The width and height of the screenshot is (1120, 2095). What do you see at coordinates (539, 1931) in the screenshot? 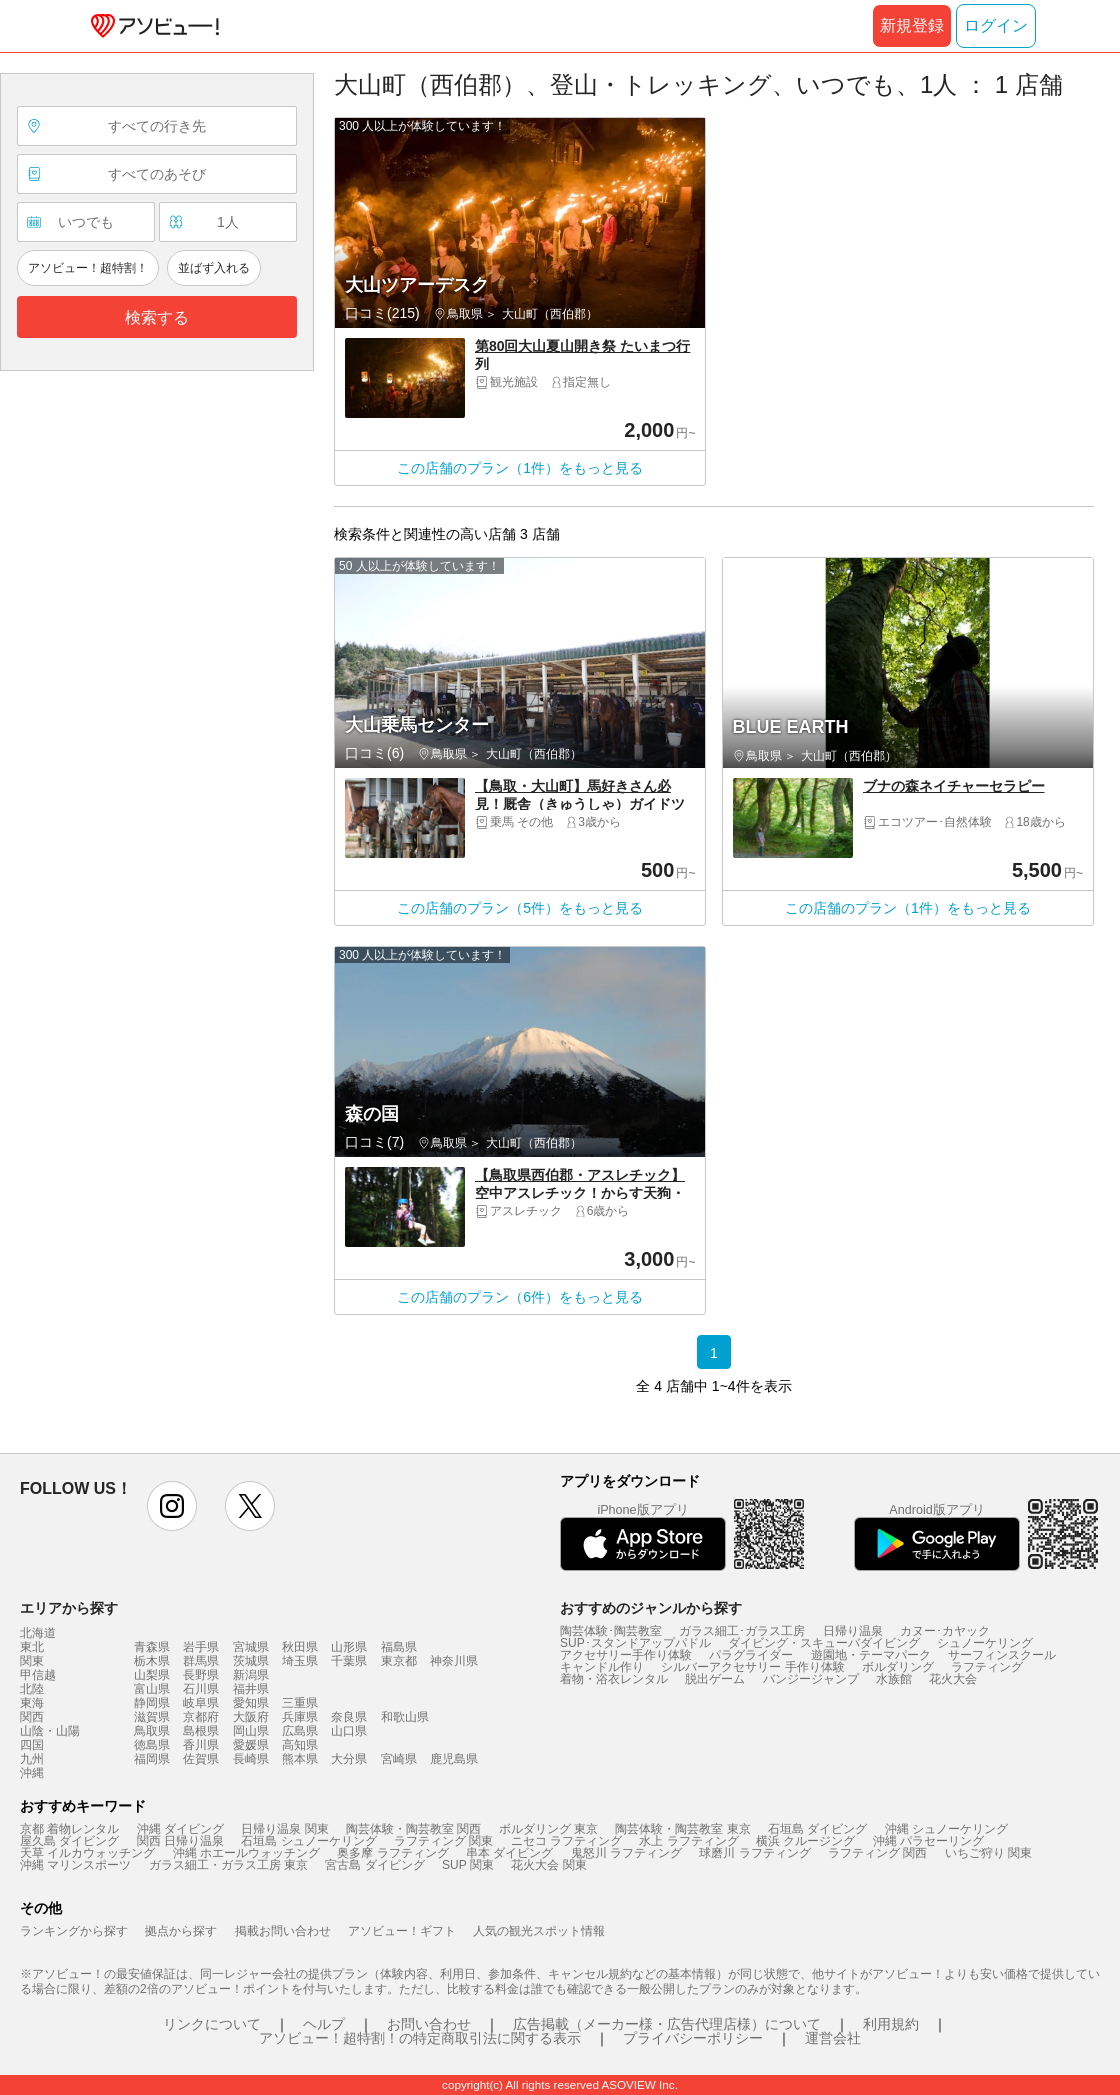
I see `人気の観光スポット情報` at bounding box center [539, 1931].